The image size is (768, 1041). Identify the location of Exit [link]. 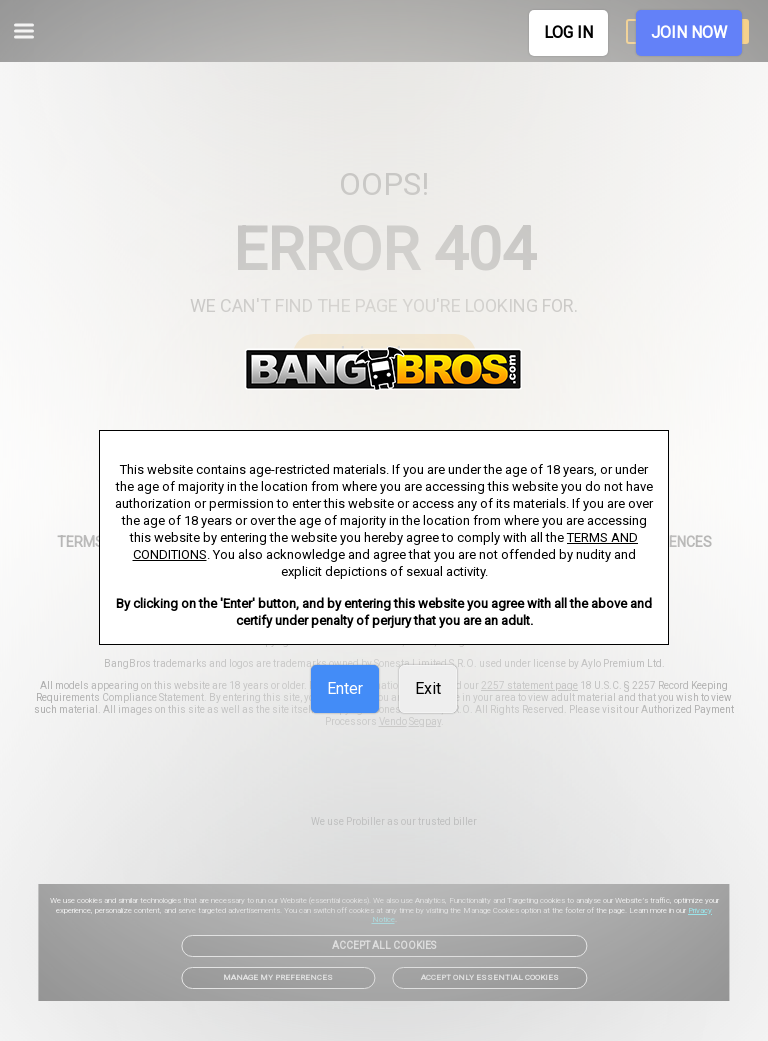
(428, 688).